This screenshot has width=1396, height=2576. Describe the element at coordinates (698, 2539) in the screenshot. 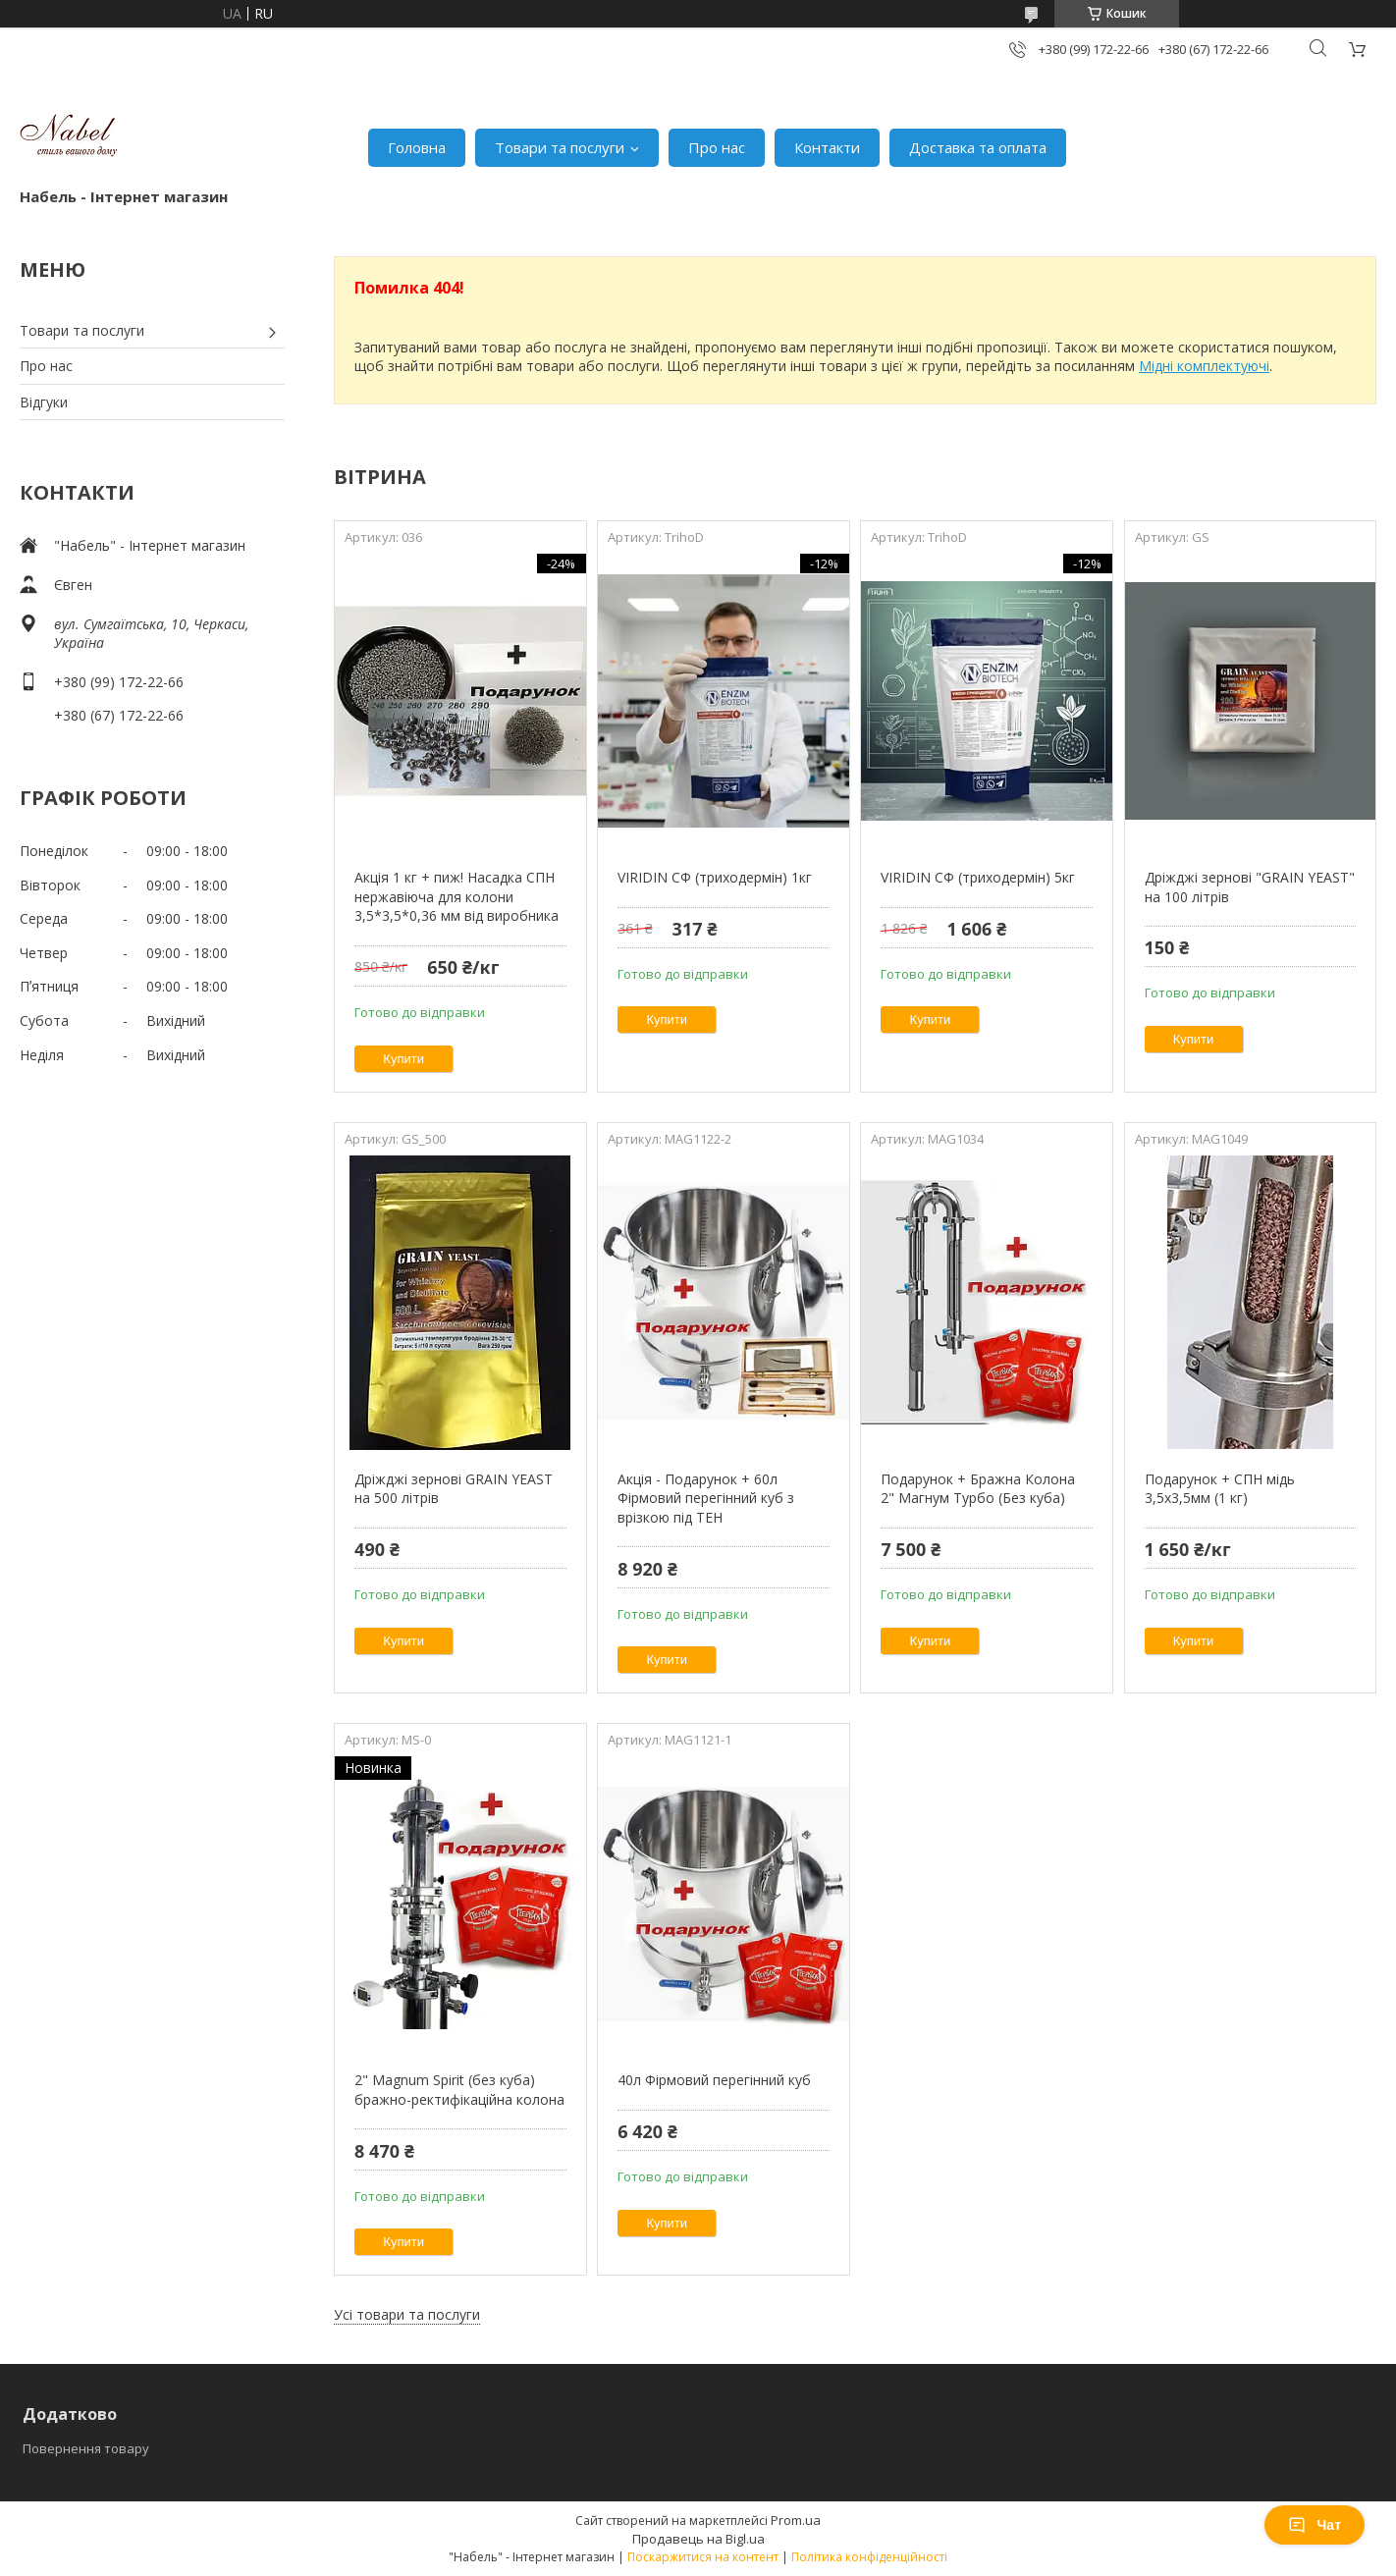

I see `Продавець на Bigl.ua` at that location.